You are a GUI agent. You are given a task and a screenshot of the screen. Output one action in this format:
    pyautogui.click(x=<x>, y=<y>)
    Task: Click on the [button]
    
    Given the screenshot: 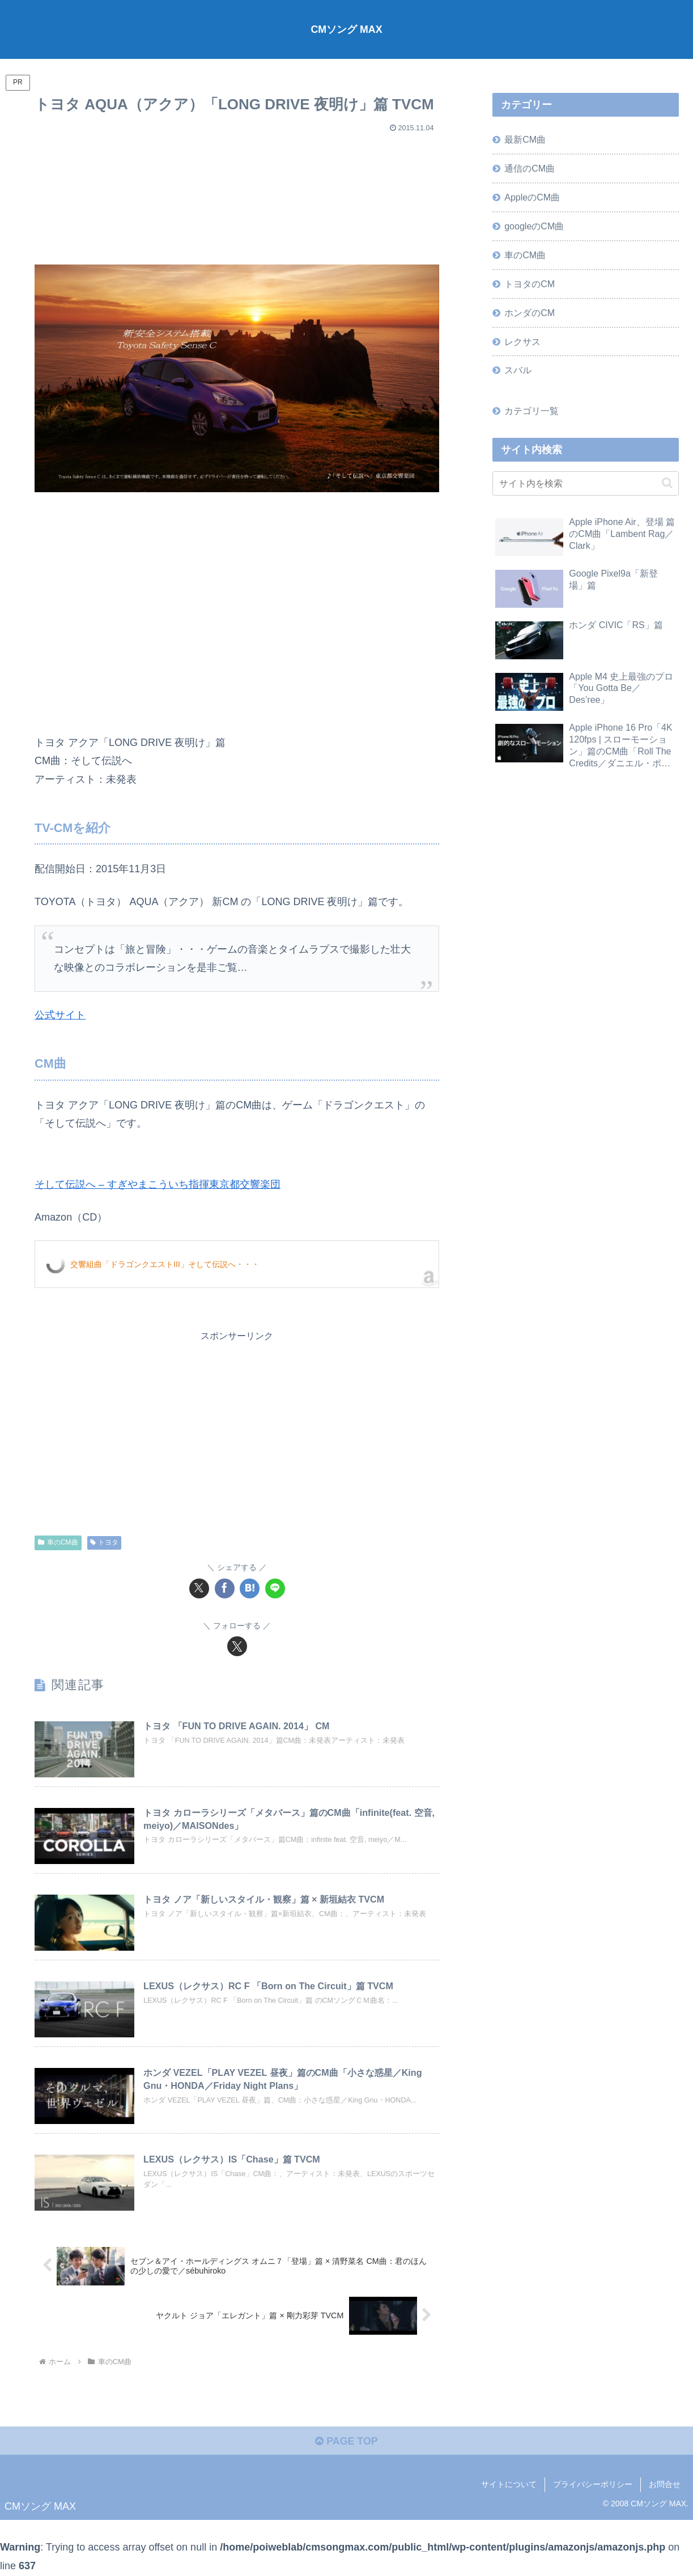 What is the action you would take?
    pyautogui.click(x=667, y=484)
    